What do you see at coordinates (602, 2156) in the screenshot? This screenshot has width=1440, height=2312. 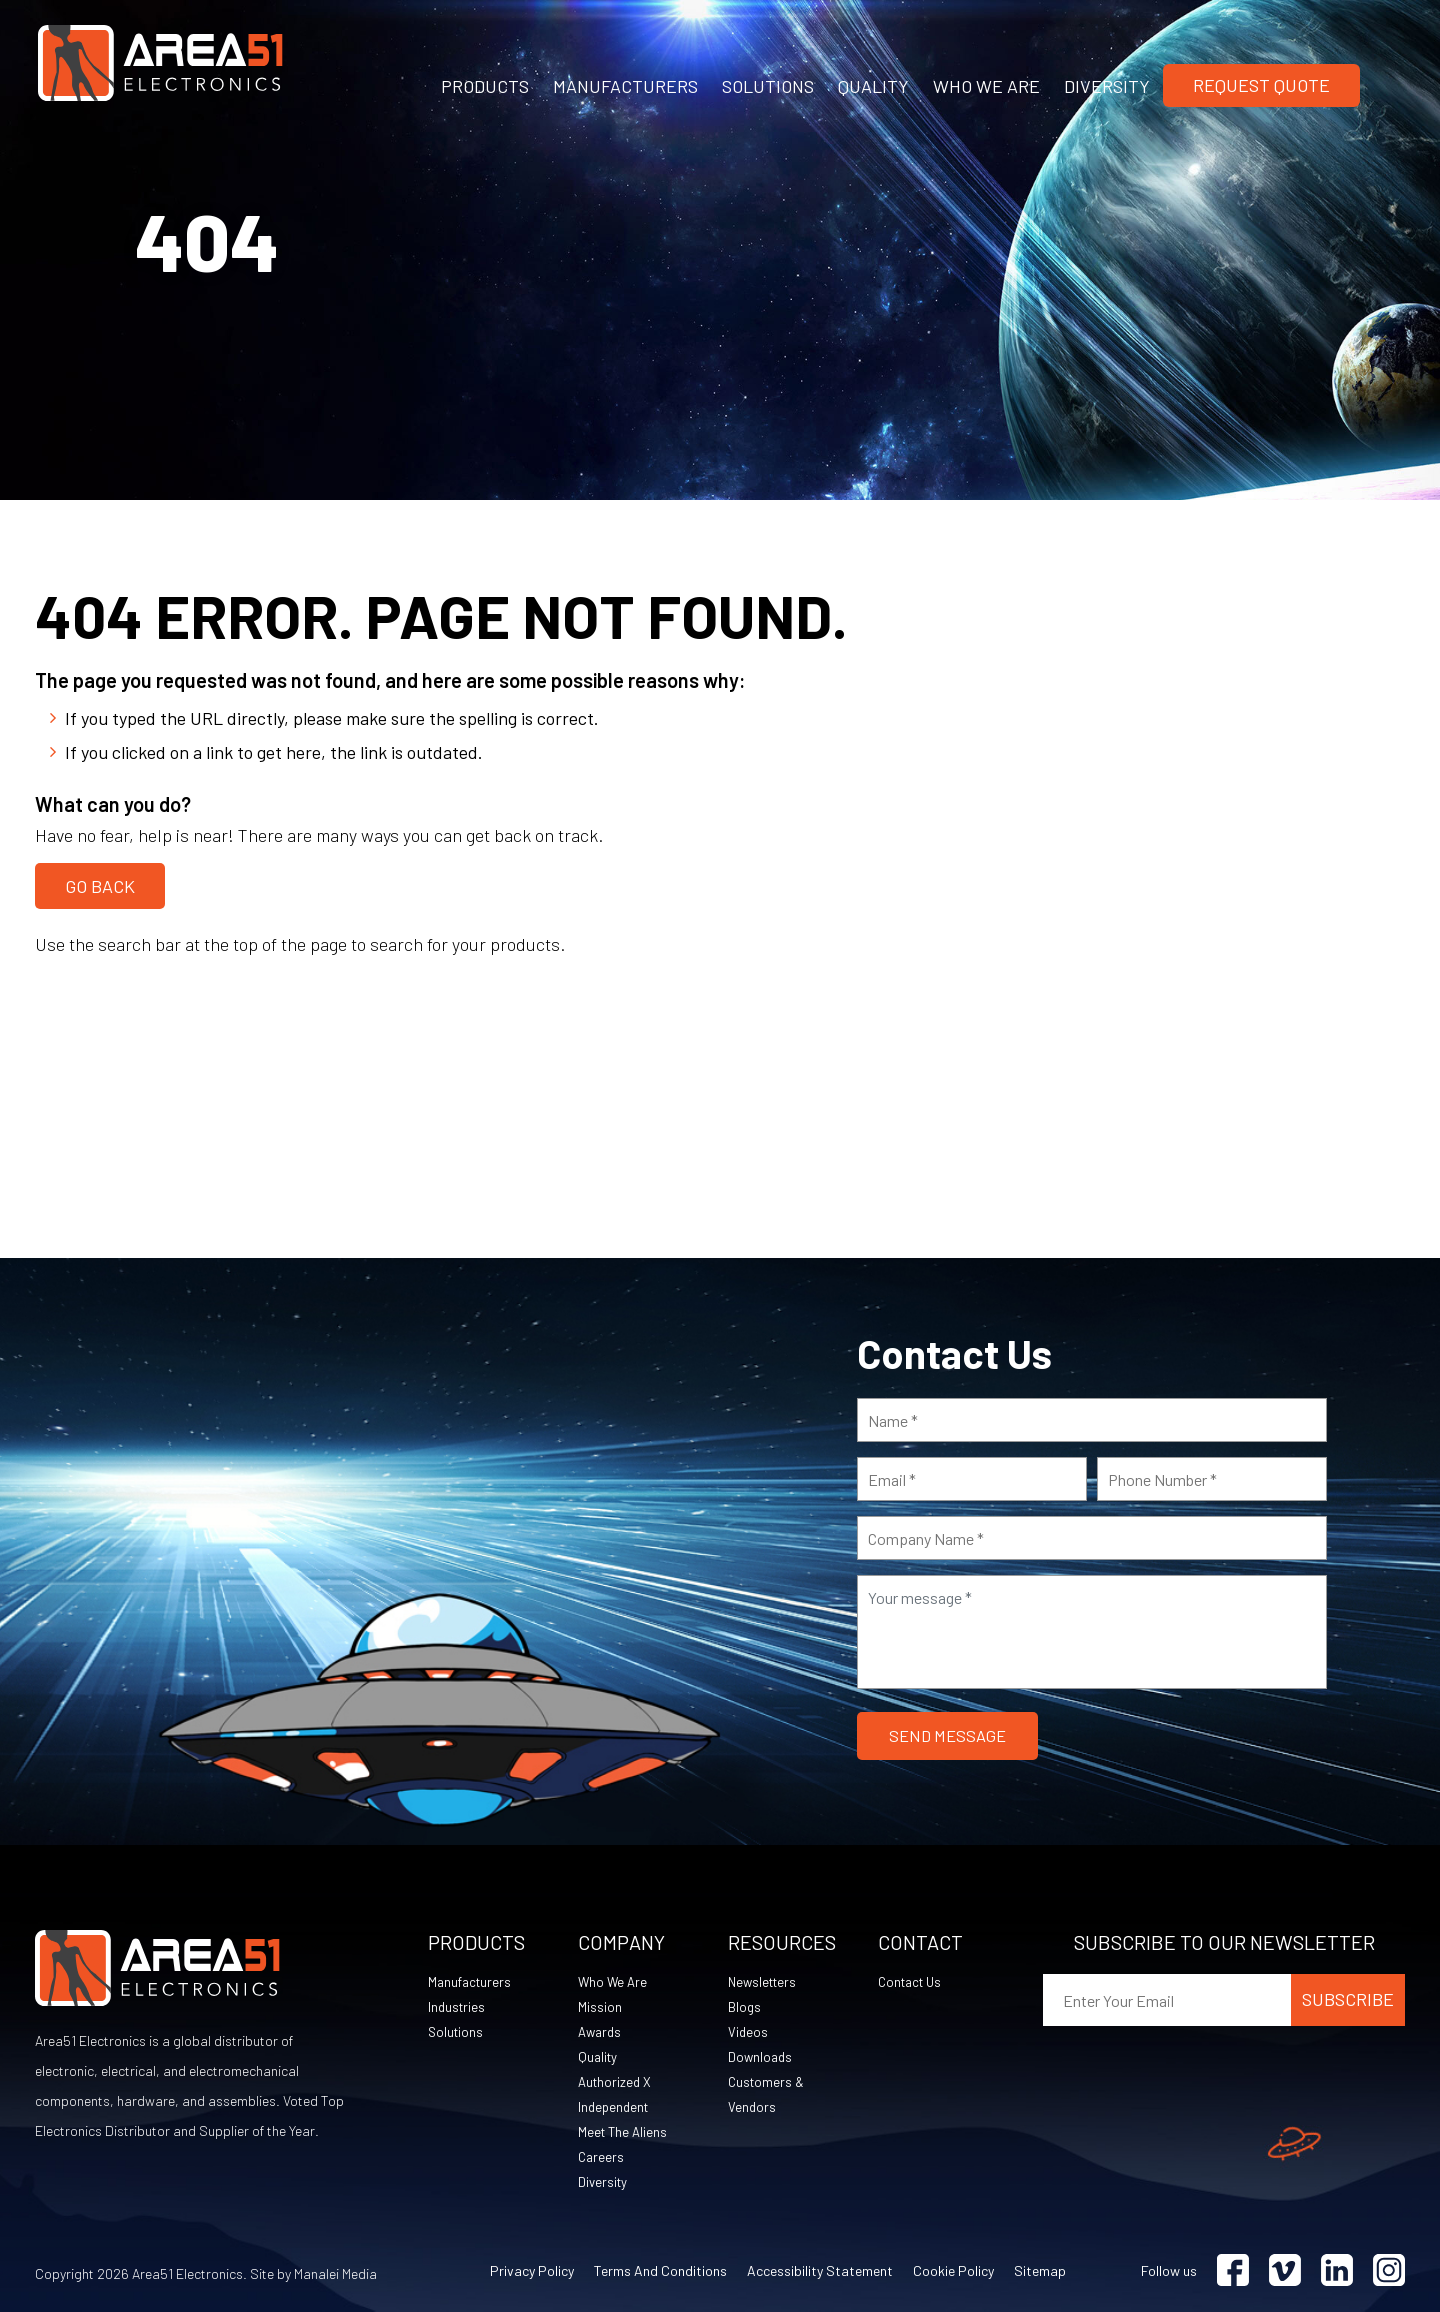 I see `Careers` at bounding box center [602, 2156].